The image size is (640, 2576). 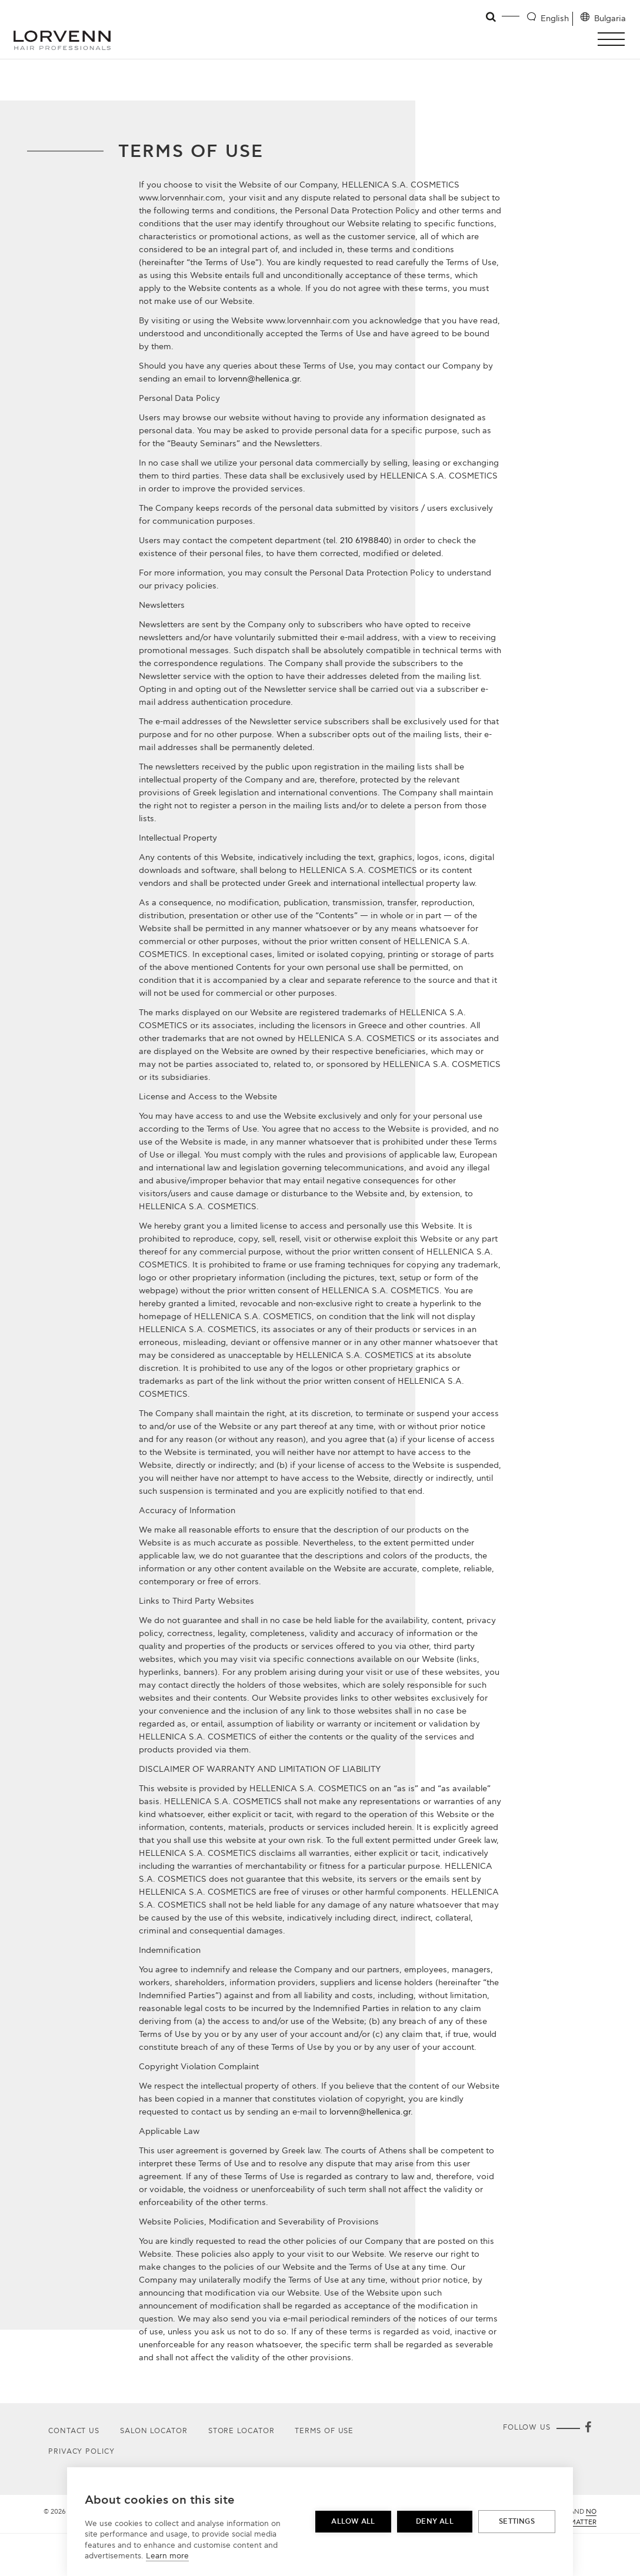 What do you see at coordinates (324, 2431) in the screenshot?
I see `Terms of use` at bounding box center [324, 2431].